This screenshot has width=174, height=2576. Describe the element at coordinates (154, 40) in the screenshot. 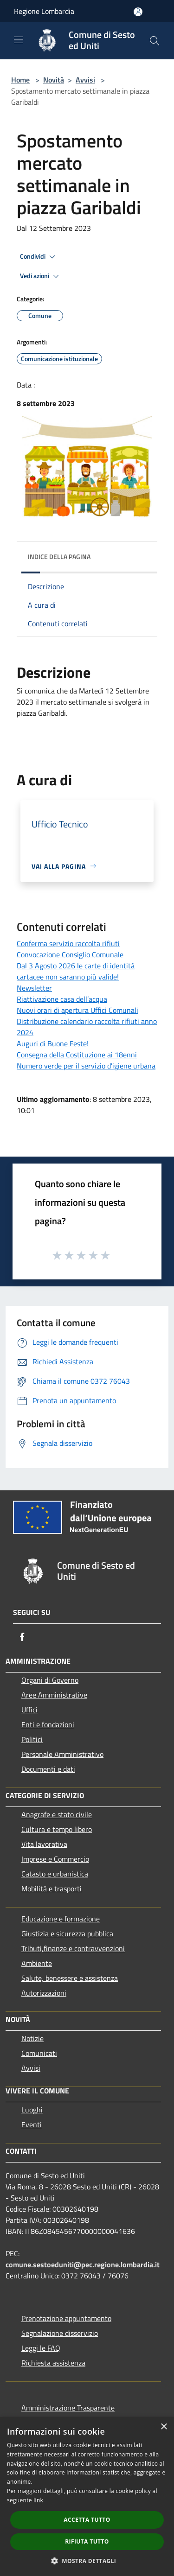

I see `[Cerca]` at that location.